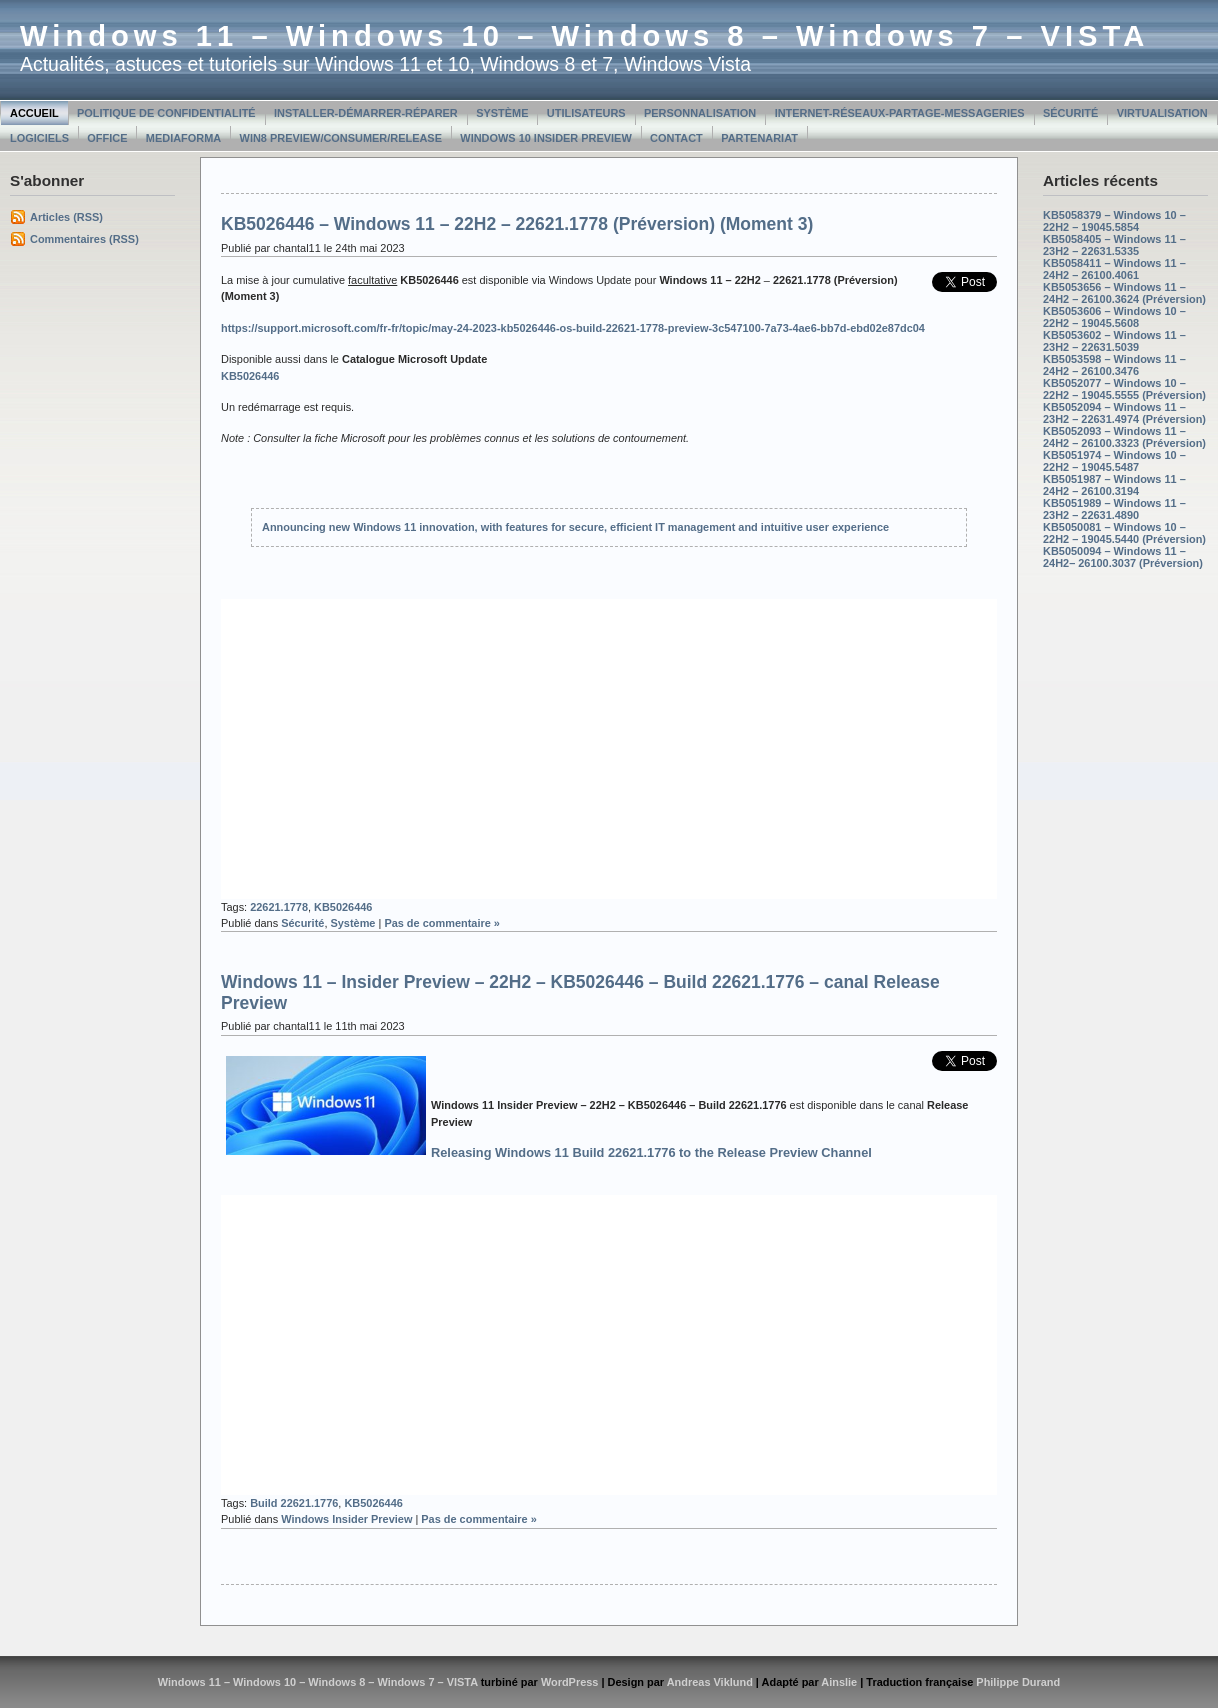 This screenshot has width=1218, height=1708. I want to click on Ainslie, so click(839, 1682).